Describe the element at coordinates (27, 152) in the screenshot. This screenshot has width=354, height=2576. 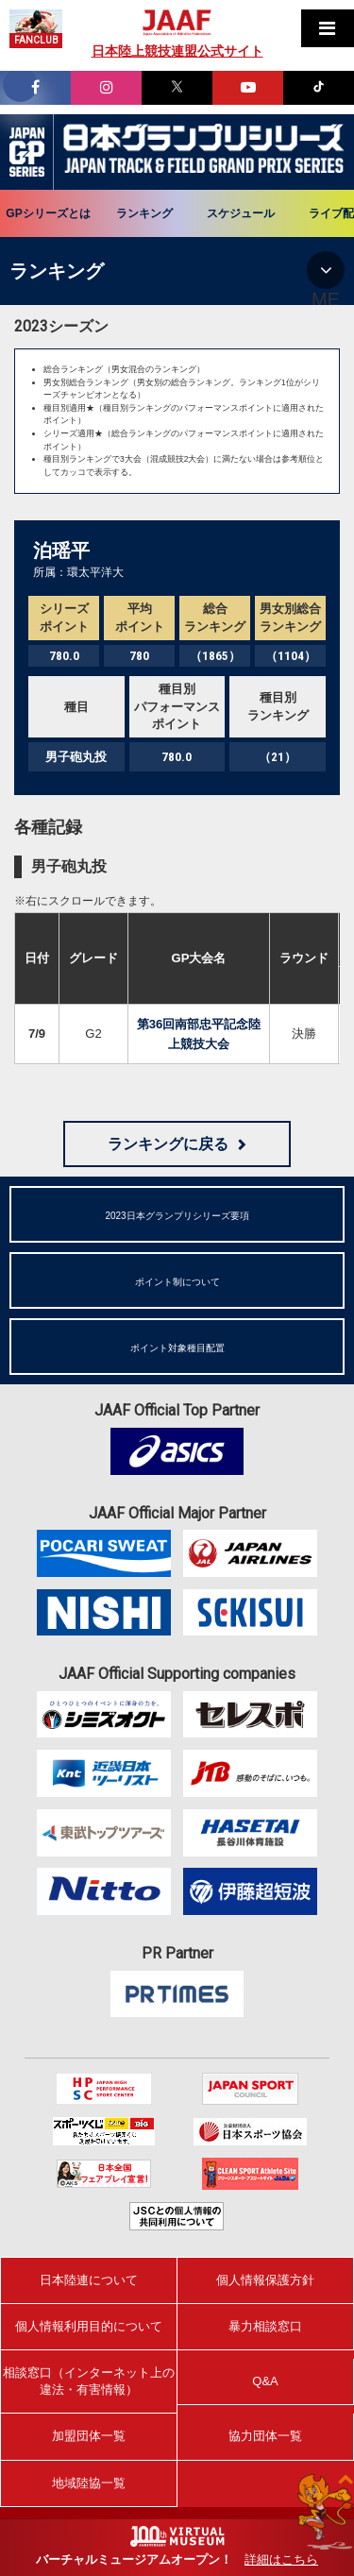
I see `日本グランプリシリーズ` at that location.